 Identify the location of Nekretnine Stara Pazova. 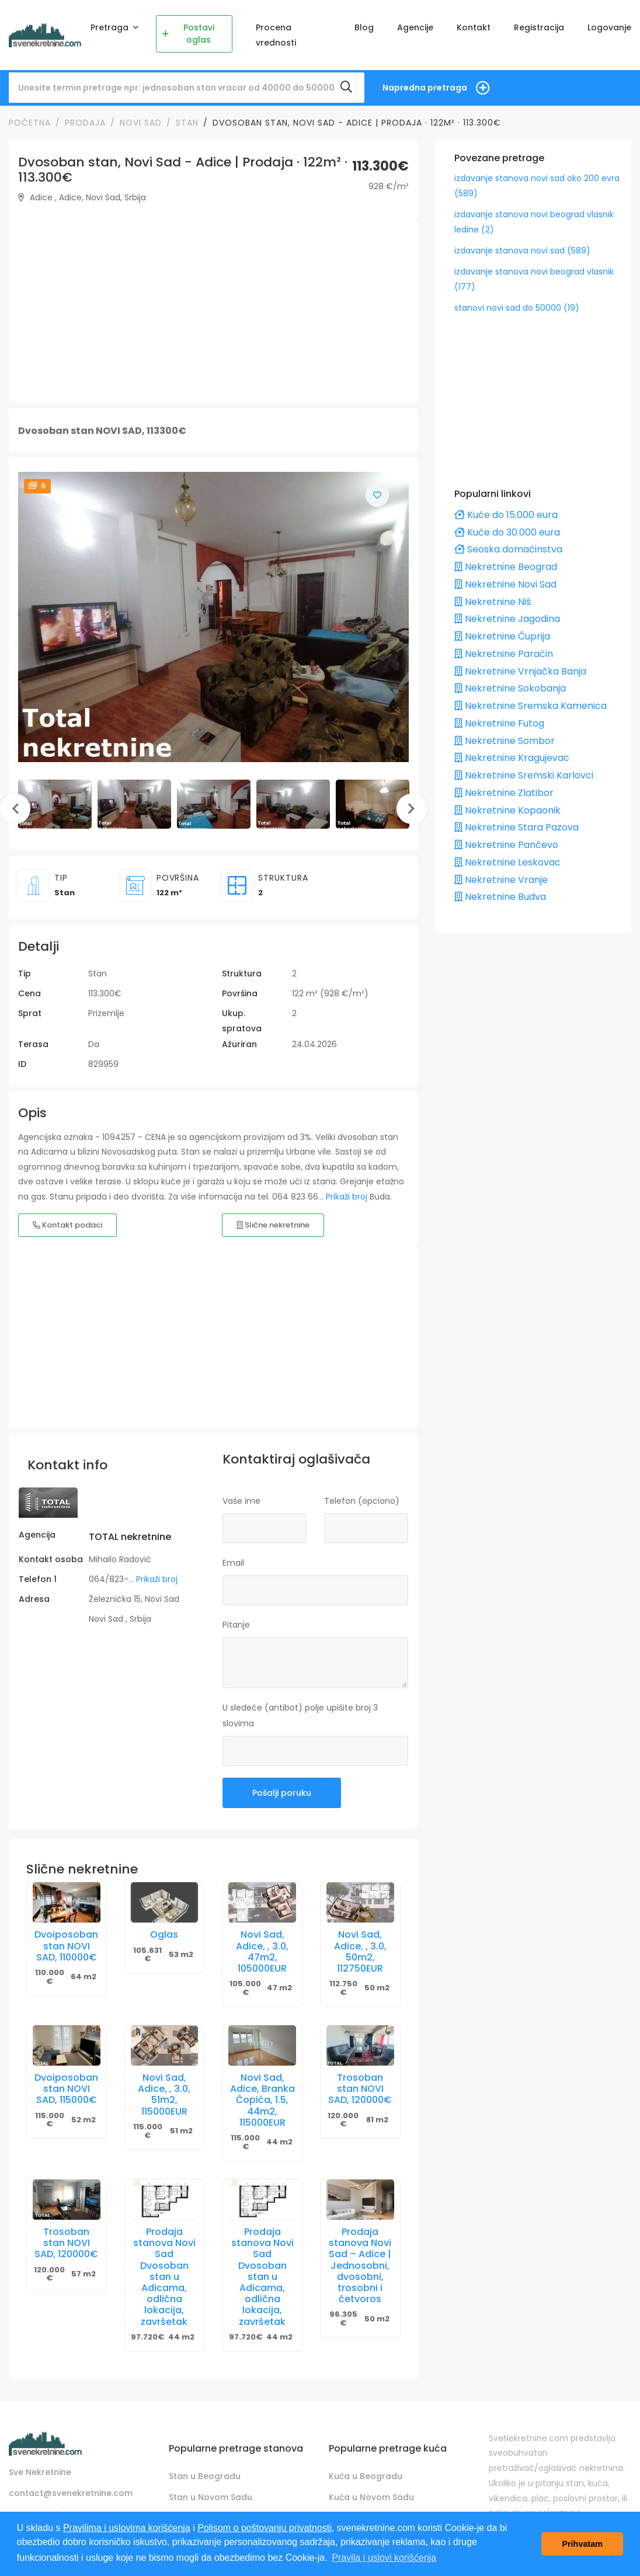
(516, 827).